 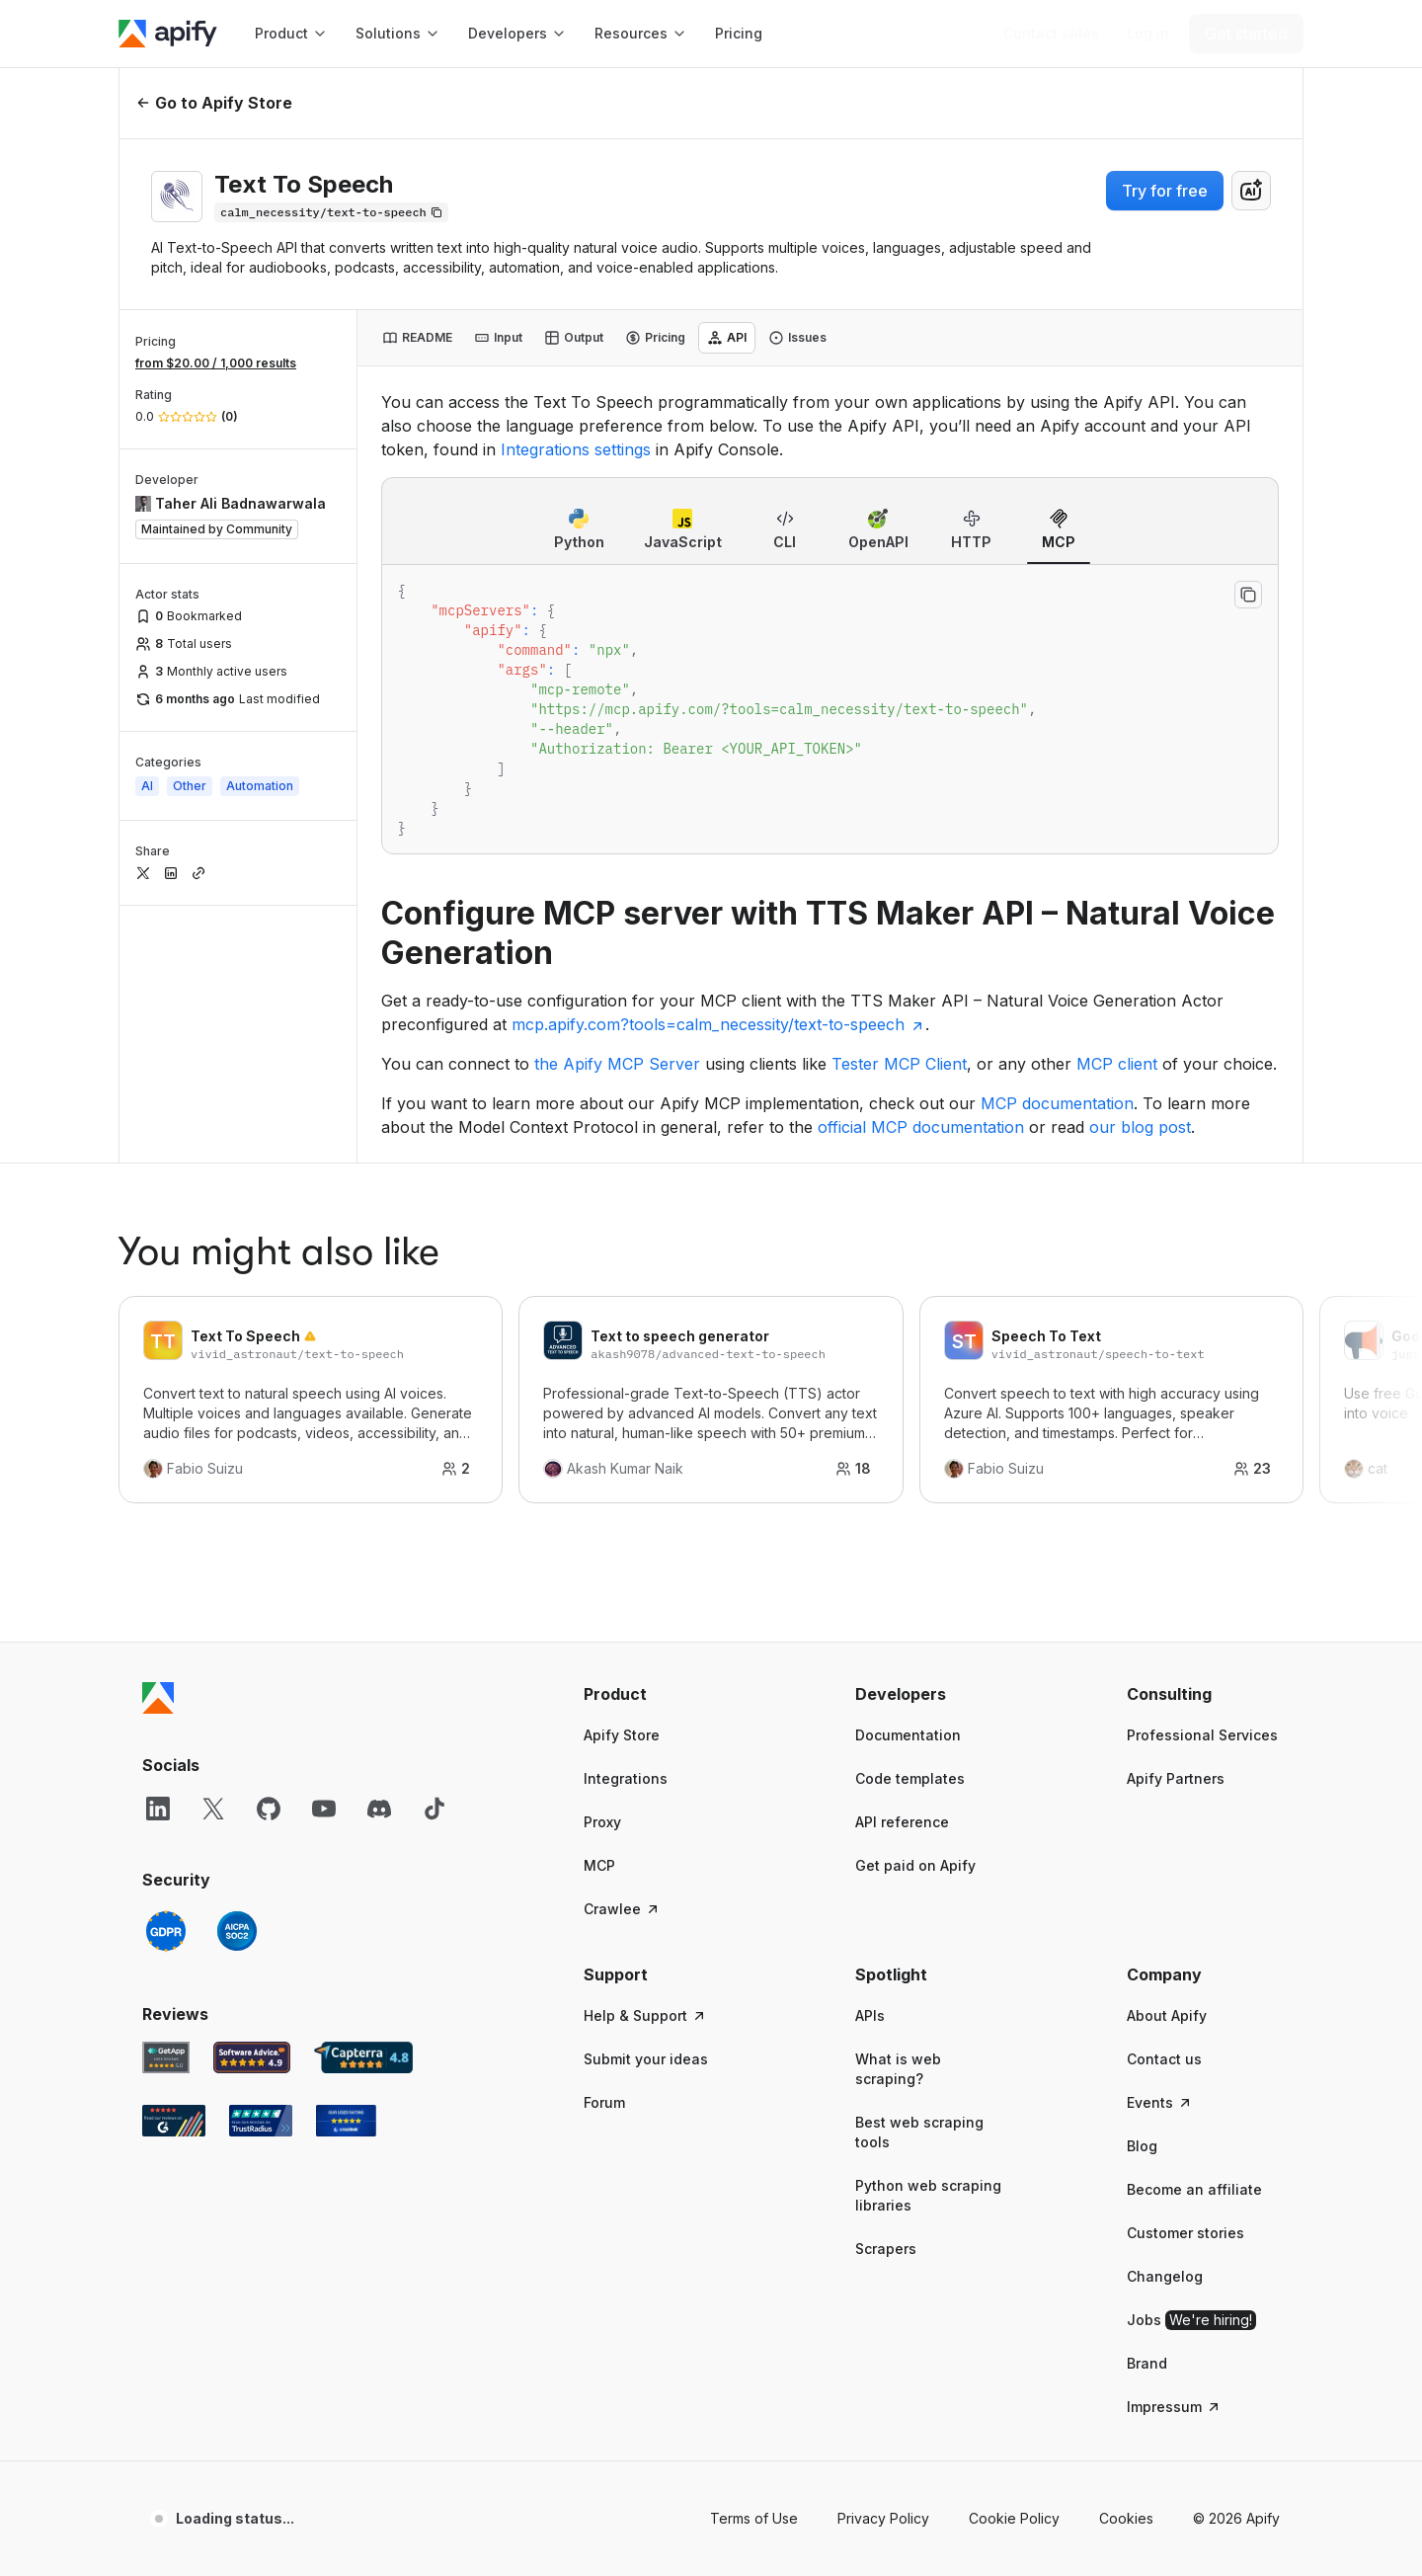 What do you see at coordinates (883, 2518) in the screenshot?
I see `Privacy Policy` at bounding box center [883, 2518].